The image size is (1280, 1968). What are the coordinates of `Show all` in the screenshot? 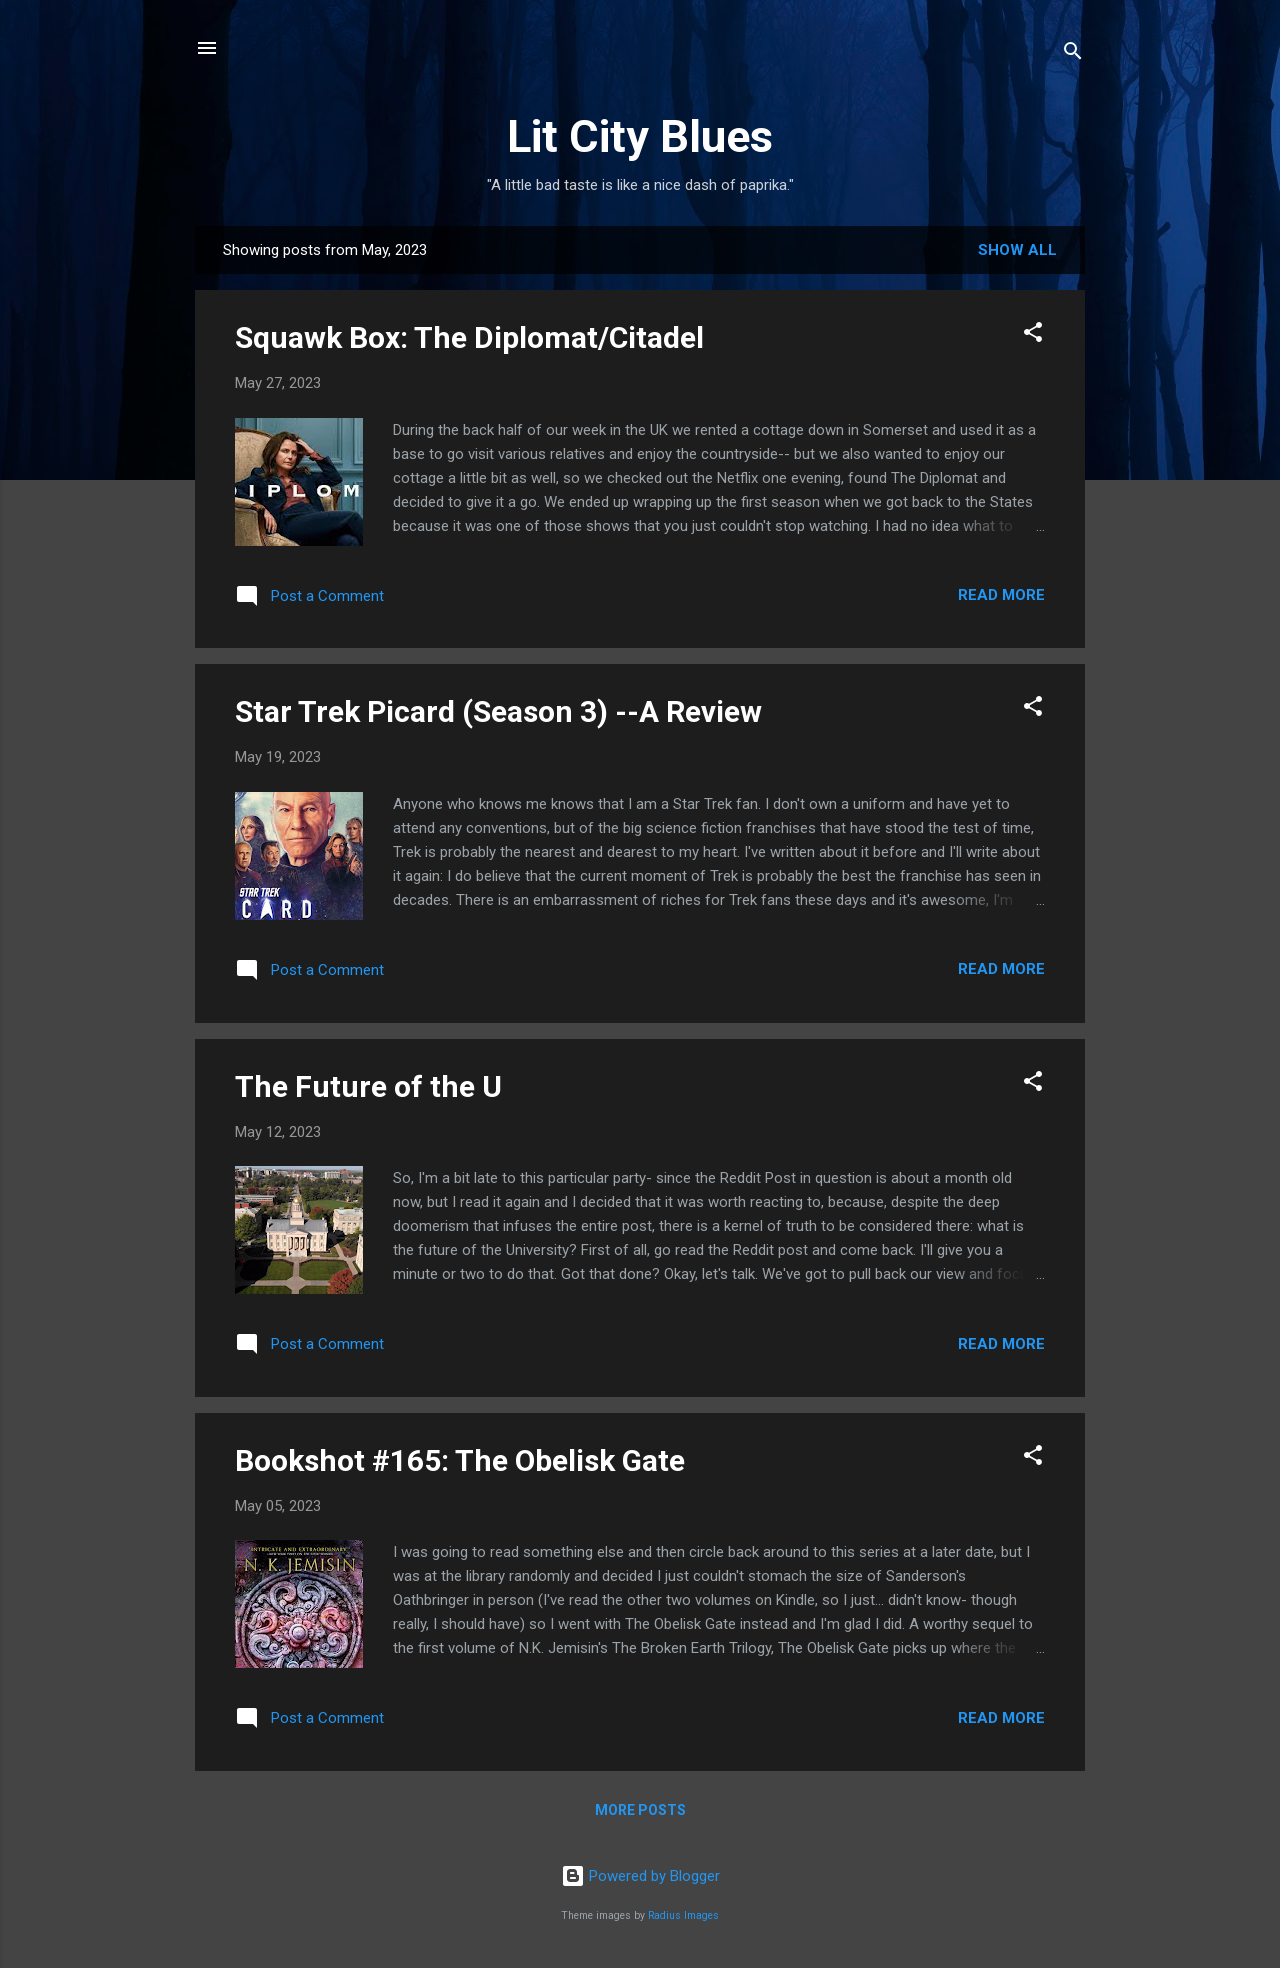 It's located at (1017, 250).